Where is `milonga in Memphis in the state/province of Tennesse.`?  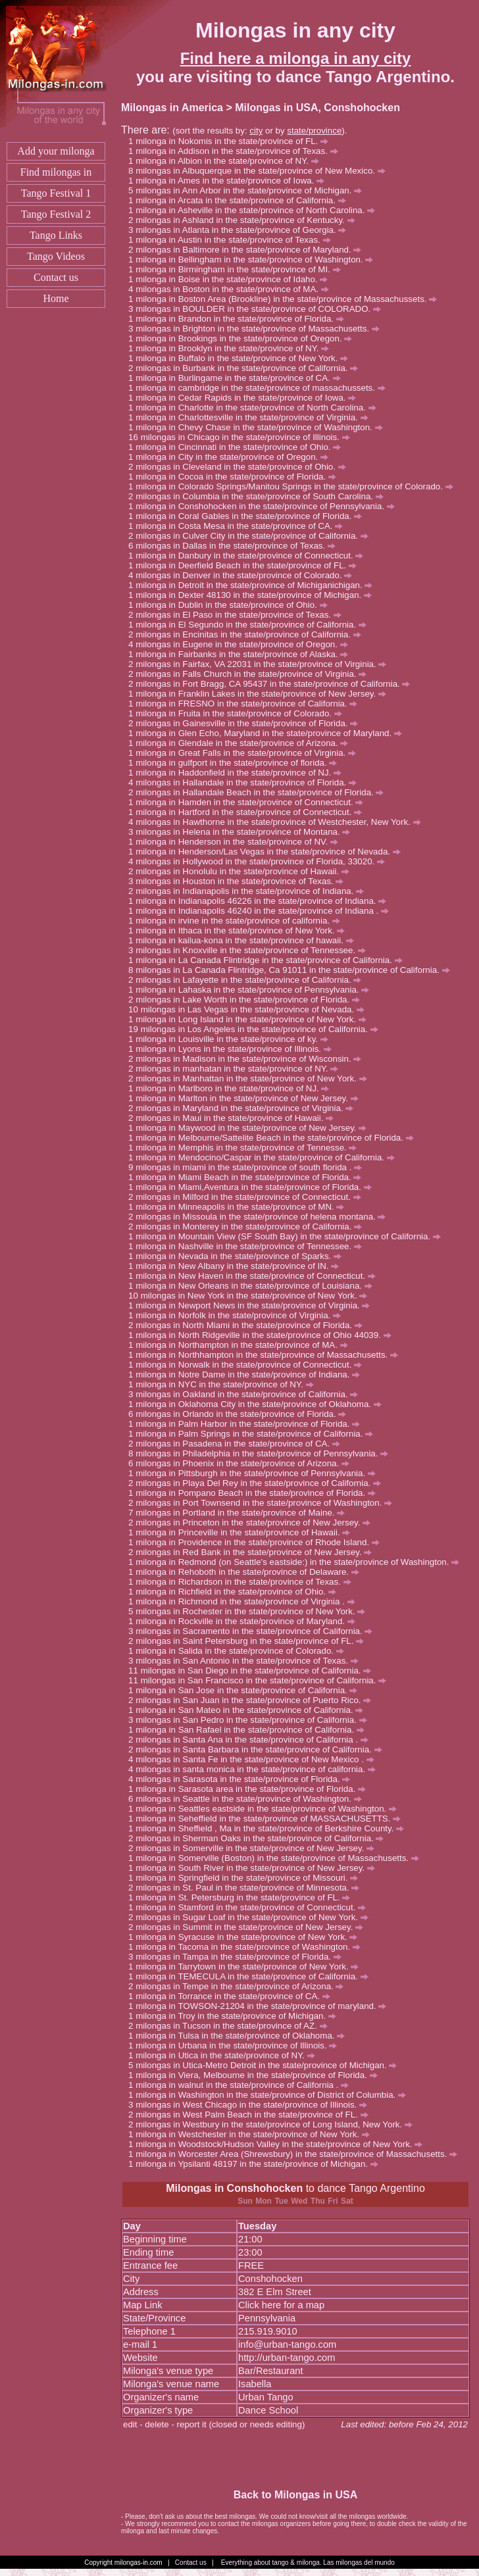 milonga in Memphis in the state/province of Tennesse. is located at coordinates (246, 1147).